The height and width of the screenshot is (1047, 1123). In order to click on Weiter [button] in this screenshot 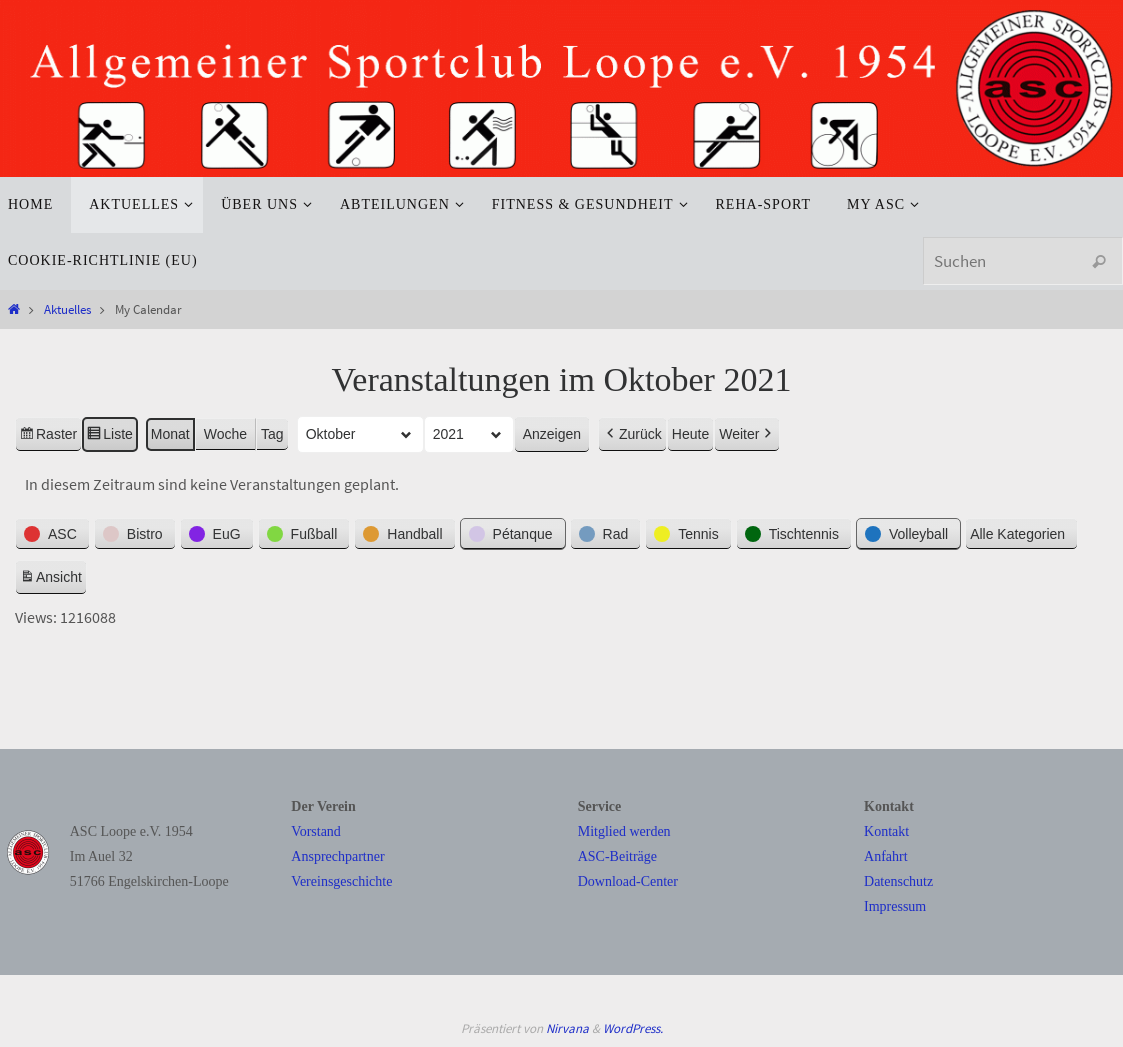, I will do `click(747, 434)`.